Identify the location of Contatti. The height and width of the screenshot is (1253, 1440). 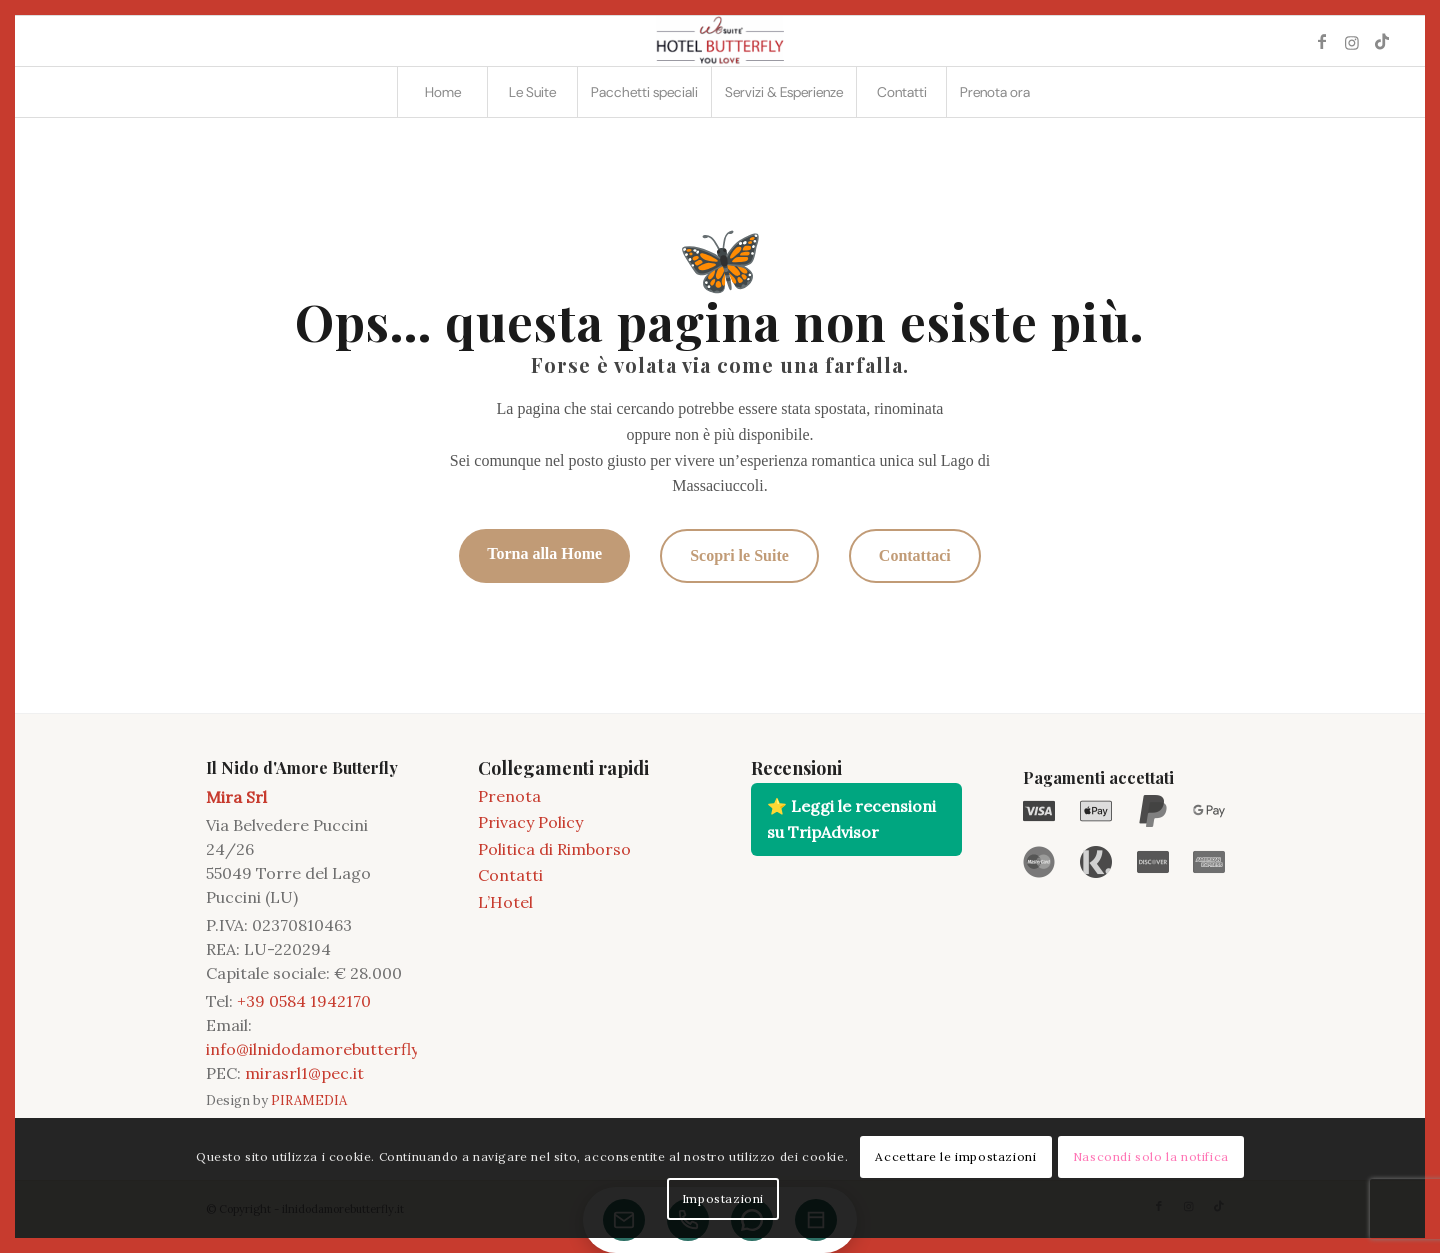
(510, 875).